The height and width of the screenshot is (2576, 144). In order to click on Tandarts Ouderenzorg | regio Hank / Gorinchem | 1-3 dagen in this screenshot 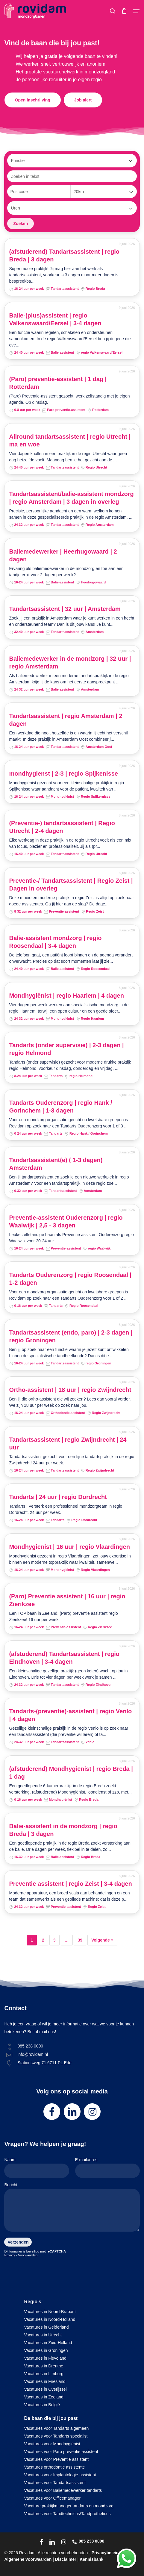, I will do `click(60, 1106)`.